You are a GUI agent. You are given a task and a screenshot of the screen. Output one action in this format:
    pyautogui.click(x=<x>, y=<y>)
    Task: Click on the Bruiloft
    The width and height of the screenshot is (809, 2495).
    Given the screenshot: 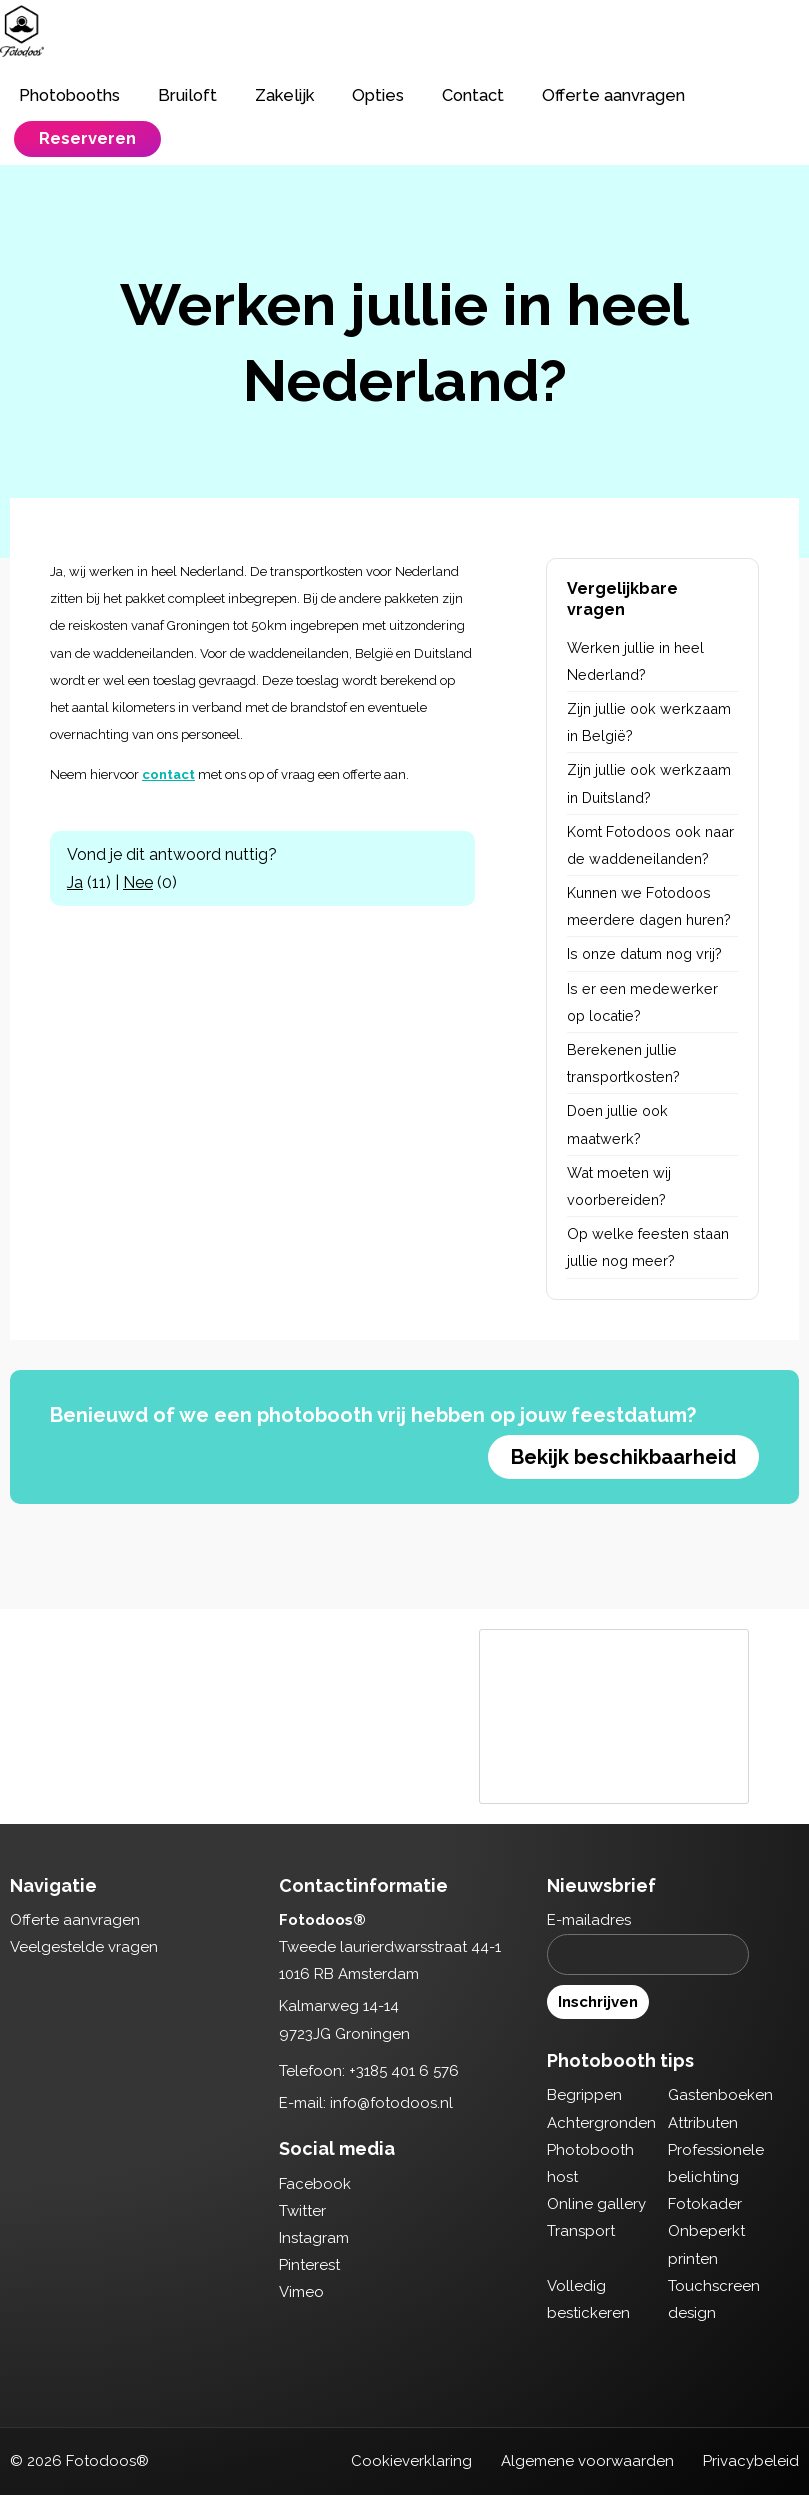 What is the action you would take?
    pyautogui.click(x=187, y=95)
    